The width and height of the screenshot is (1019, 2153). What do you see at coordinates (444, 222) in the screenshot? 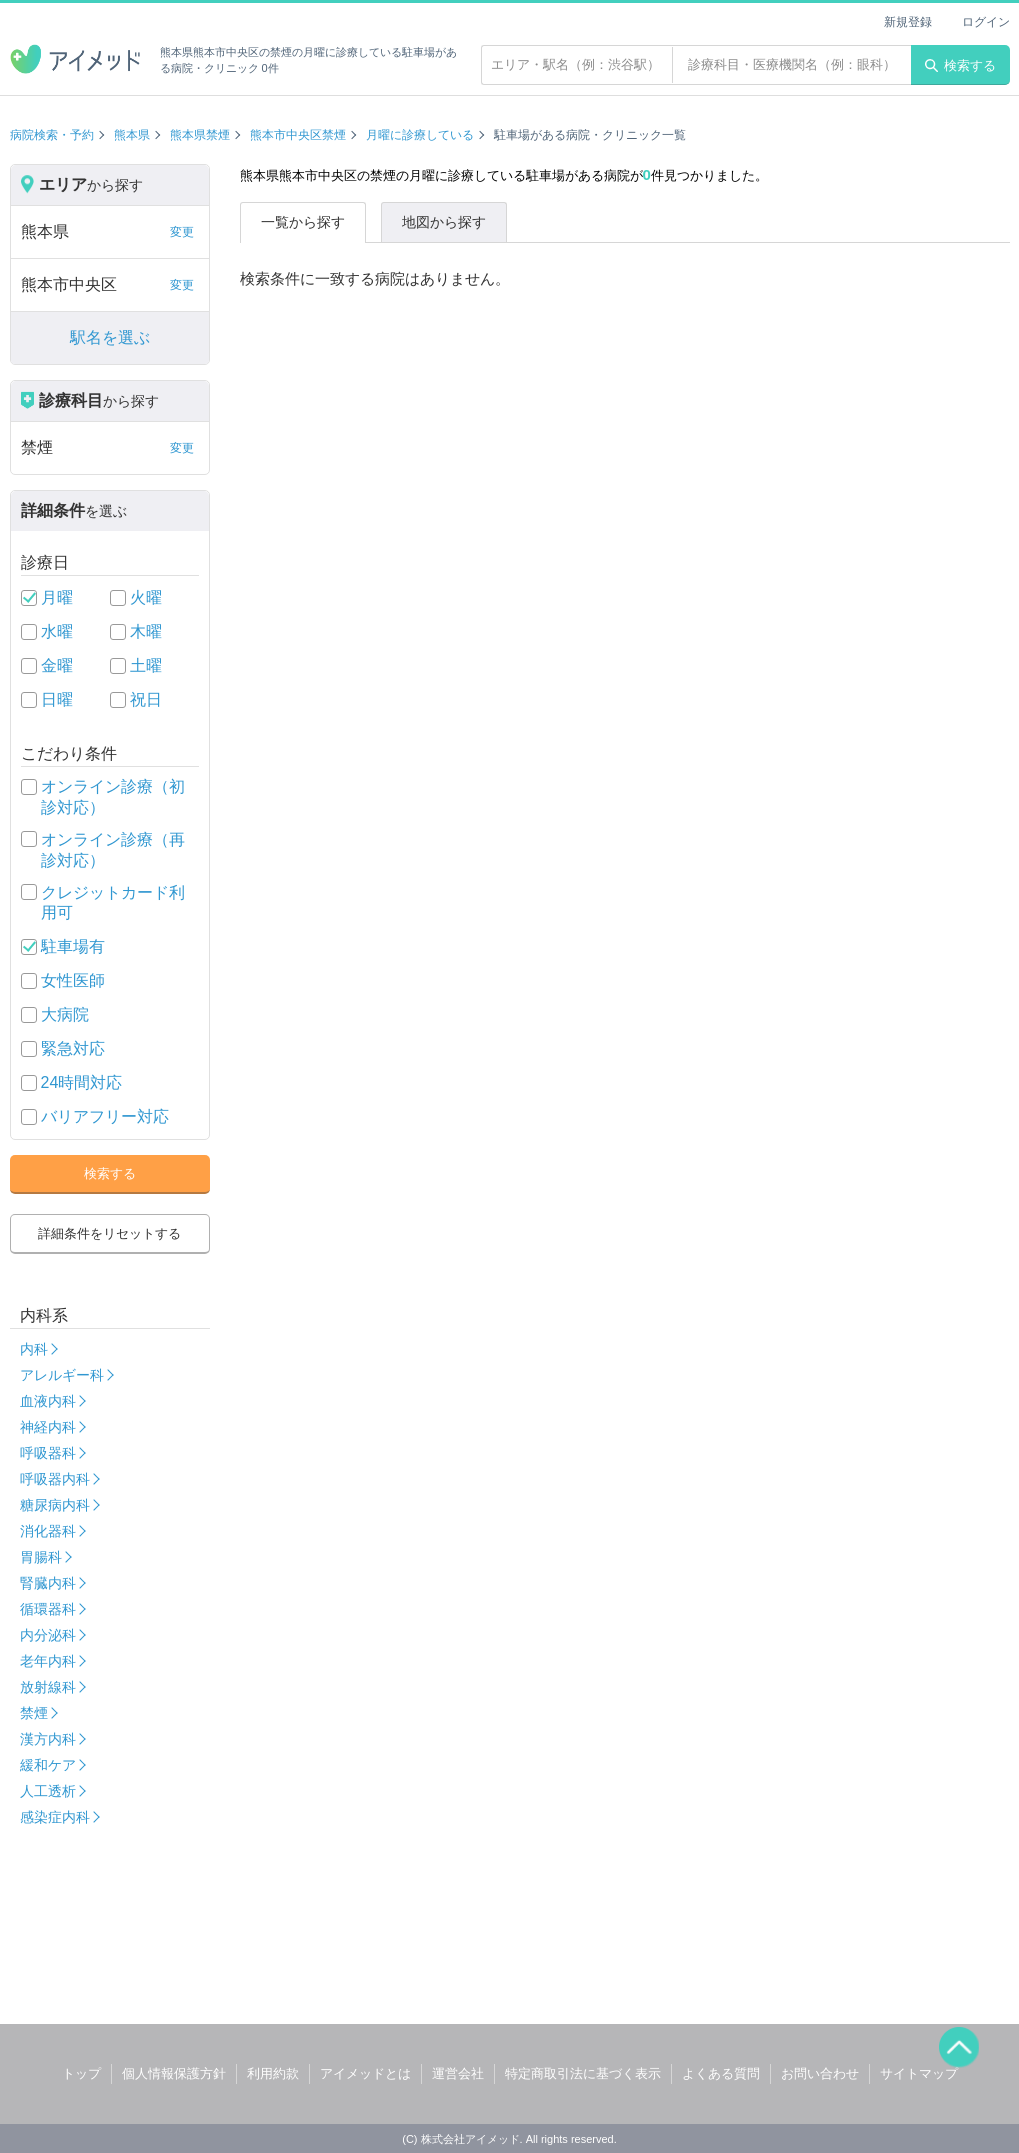
I see `地図から探す` at bounding box center [444, 222].